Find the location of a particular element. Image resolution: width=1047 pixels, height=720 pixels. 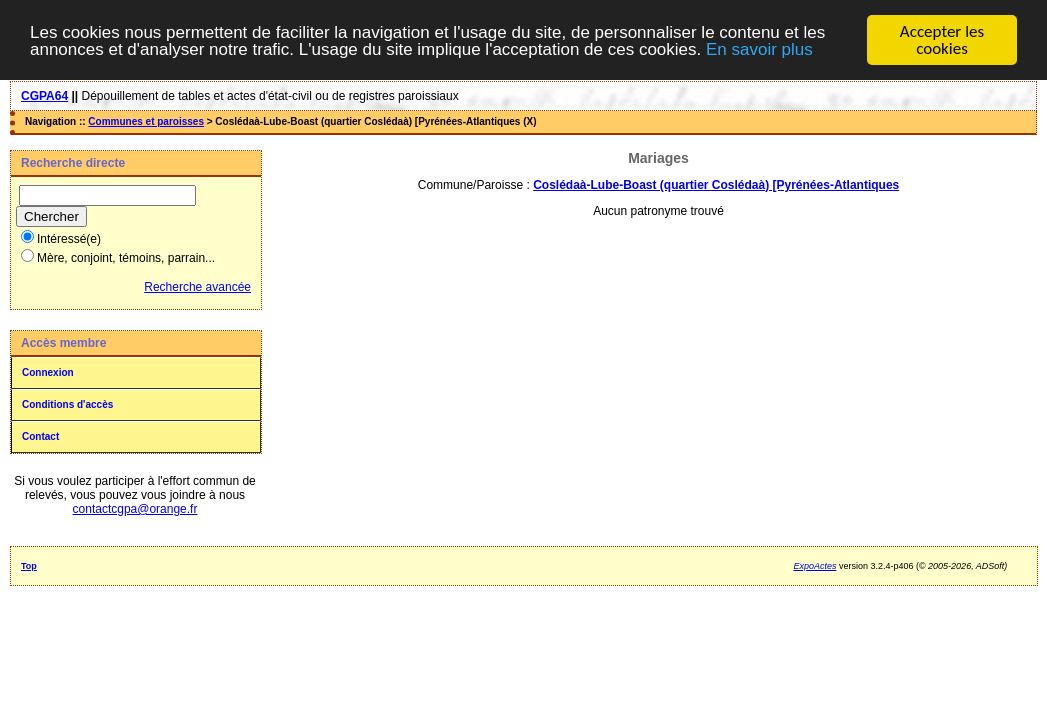

ExpoActes is located at coordinates (814, 566).